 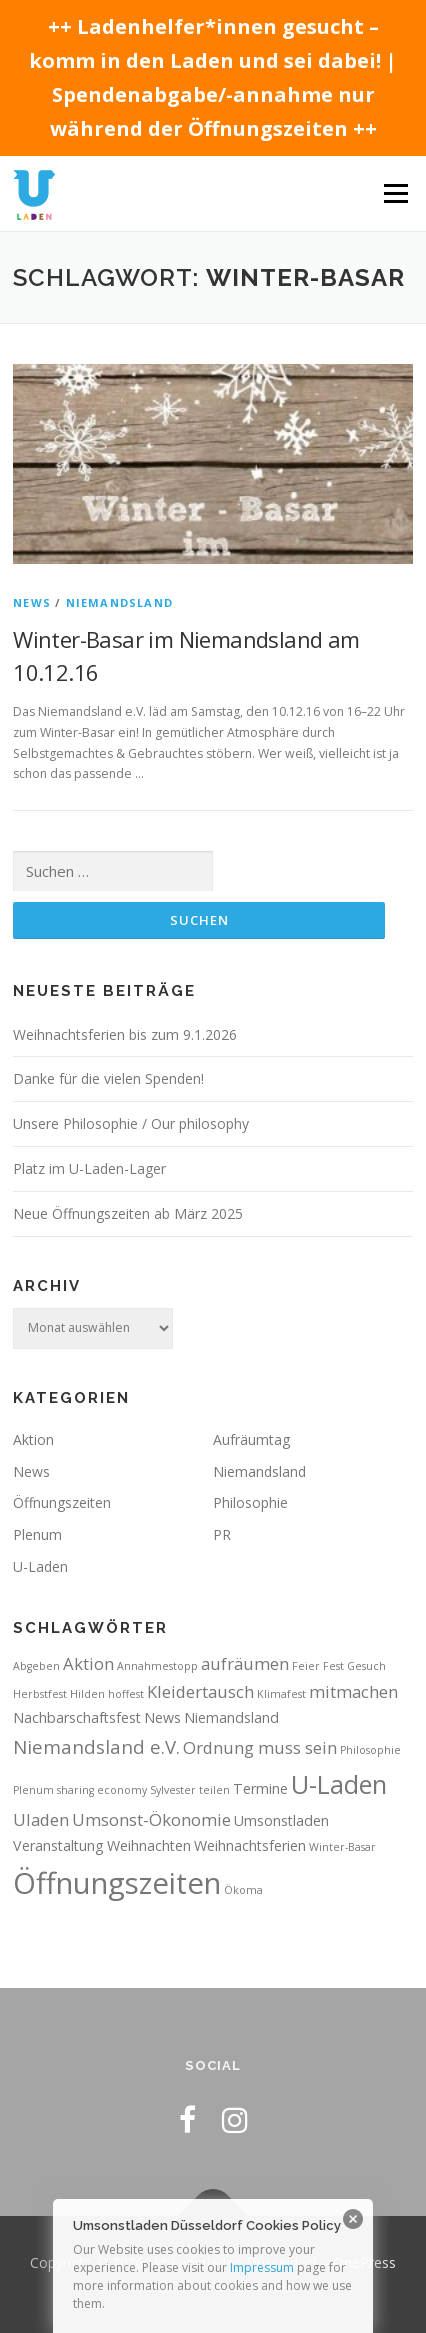 What do you see at coordinates (251, 1439) in the screenshot?
I see `Aufräumtag` at bounding box center [251, 1439].